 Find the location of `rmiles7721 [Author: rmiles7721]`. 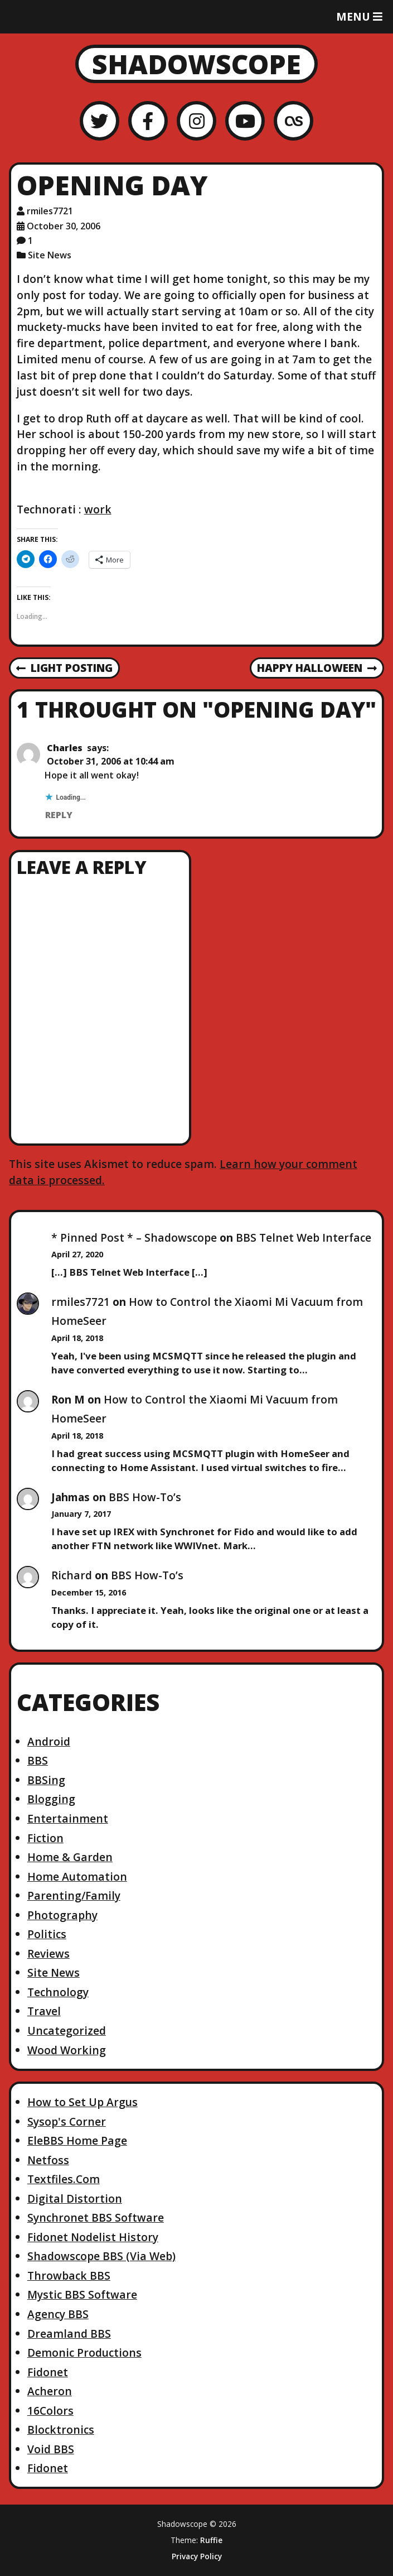

rmiles7721 [Author: rmiles7721] is located at coordinates (50, 211).